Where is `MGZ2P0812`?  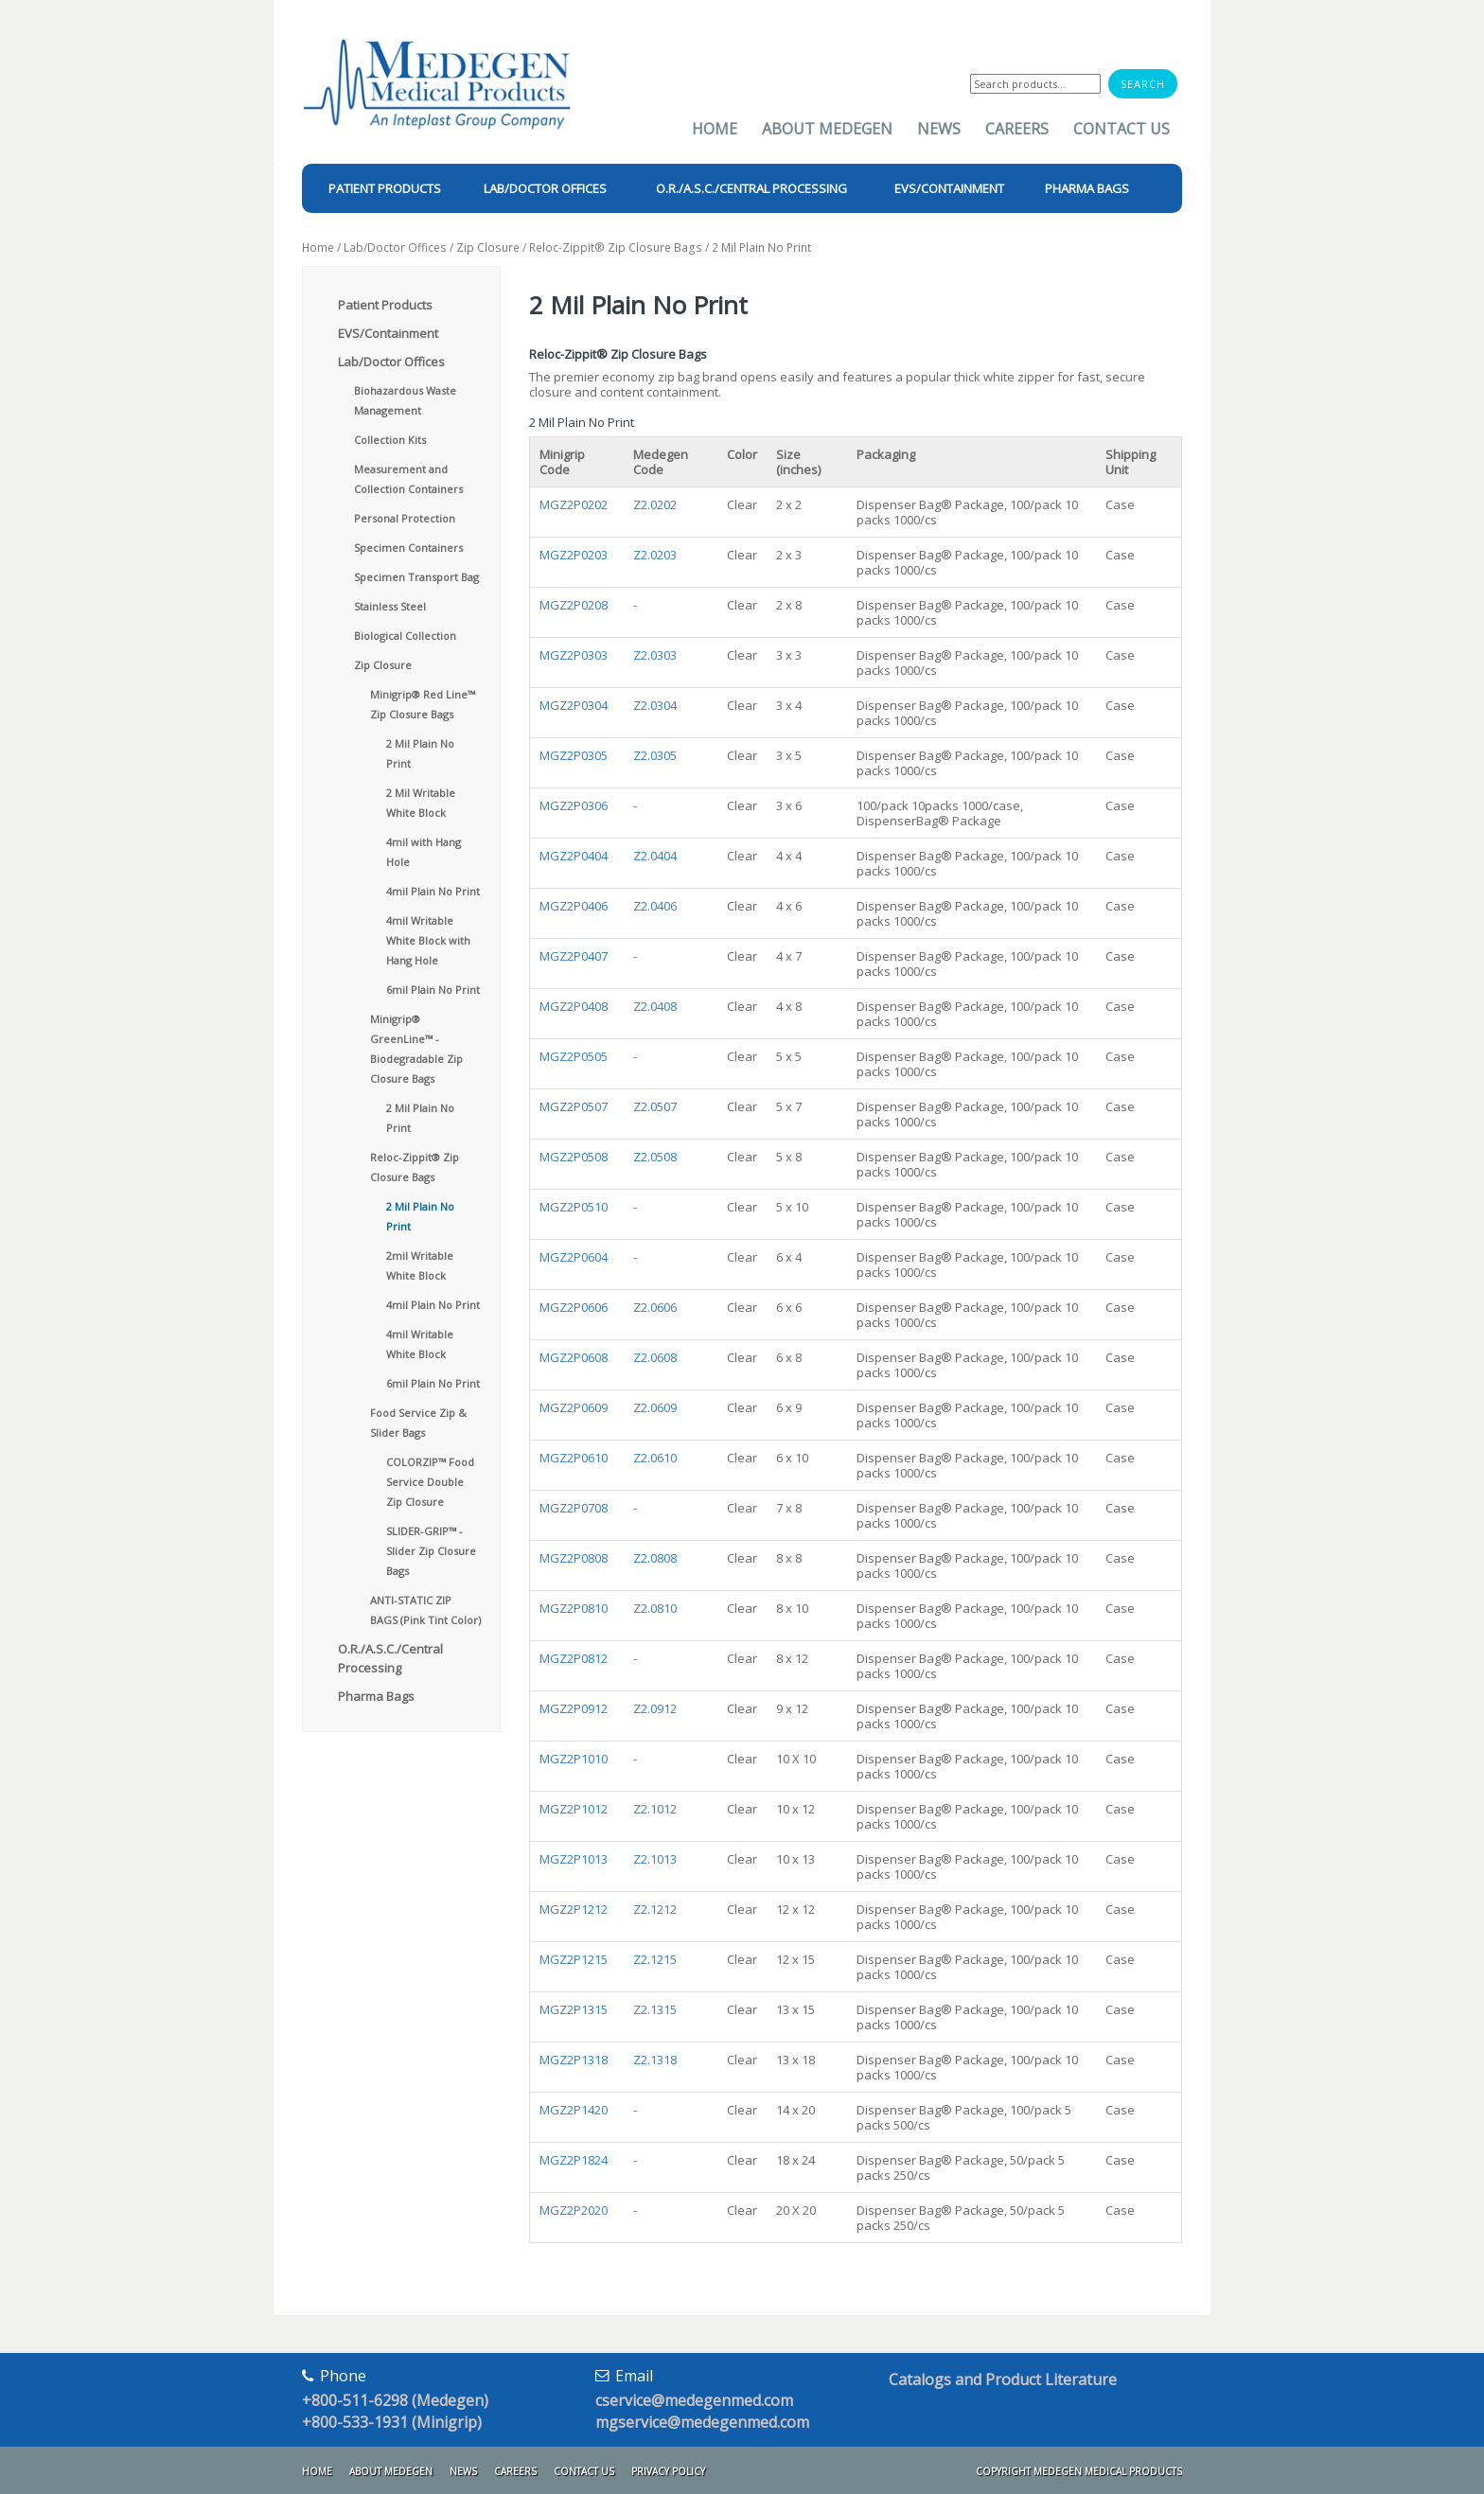
MGZ2P0812 is located at coordinates (573, 1658).